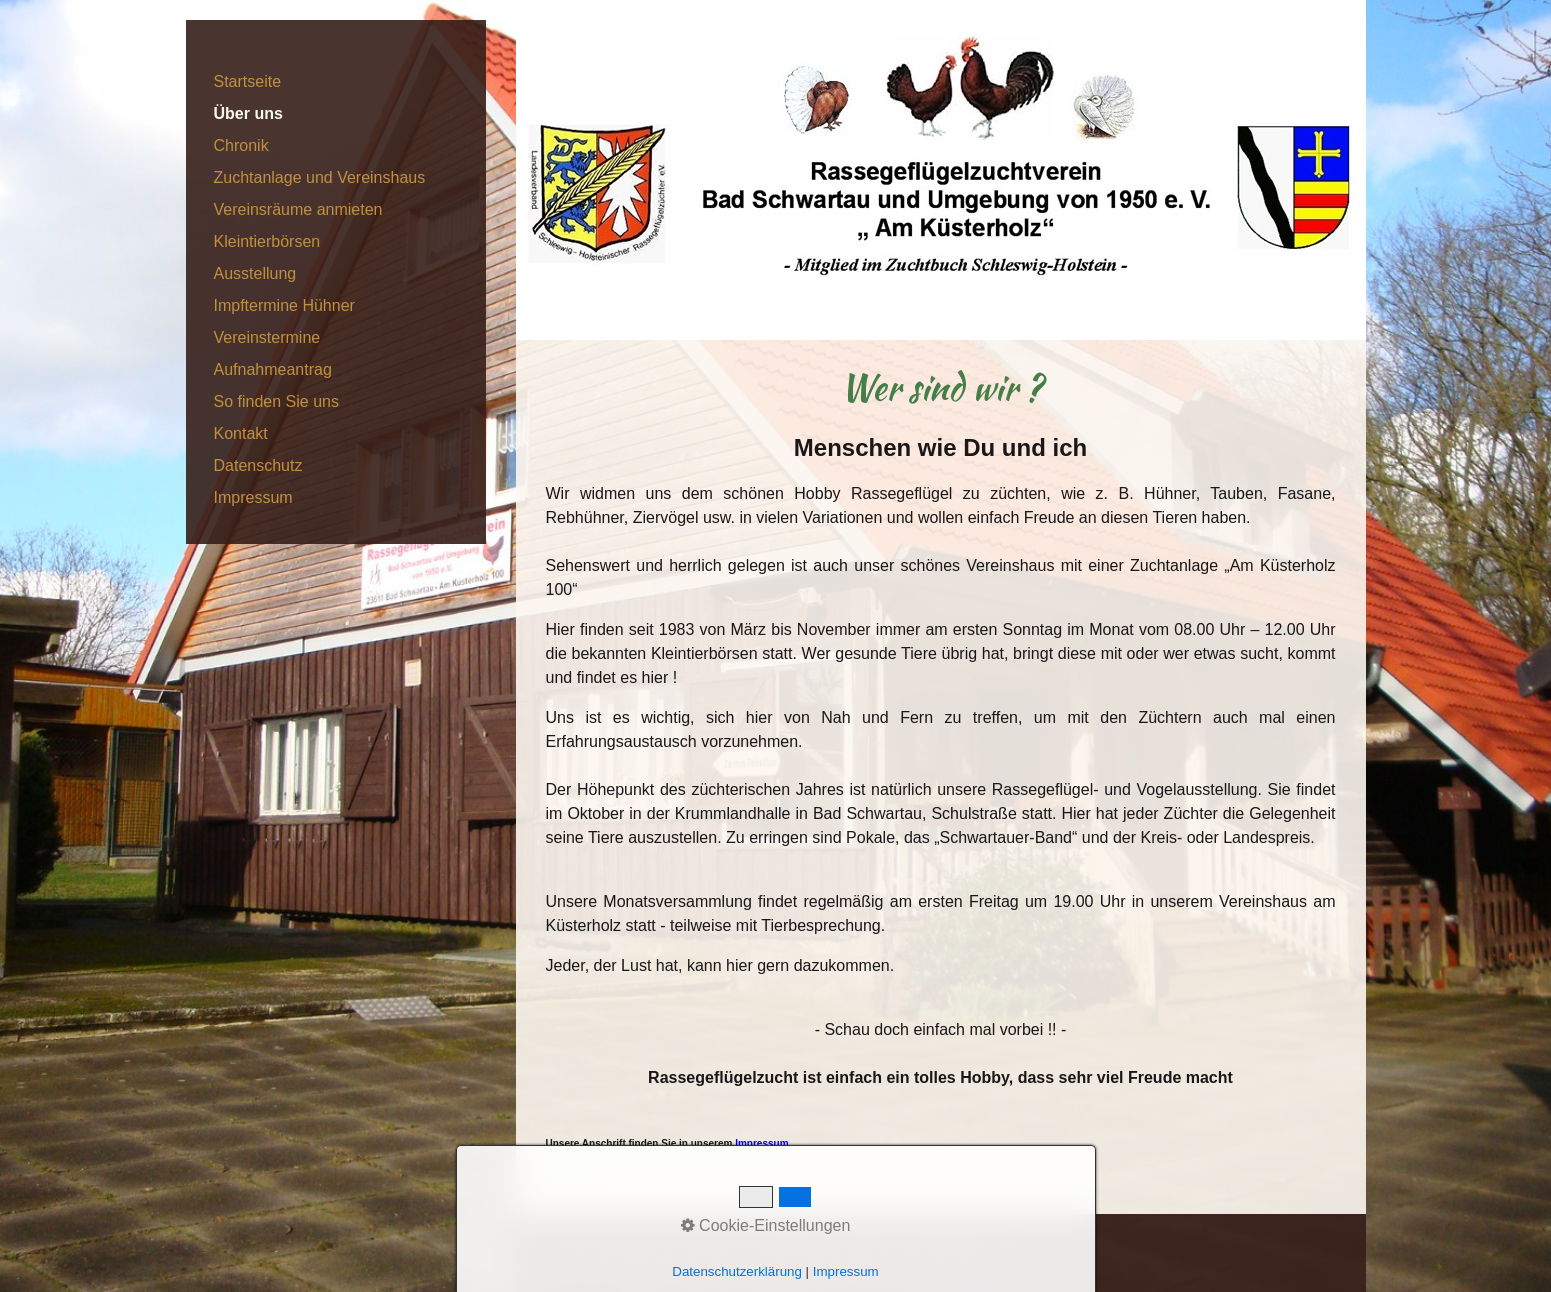 The height and width of the screenshot is (1292, 1551). What do you see at coordinates (276, 401) in the screenshot?
I see `So finden Sie uns` at bounding box center [276, 401].